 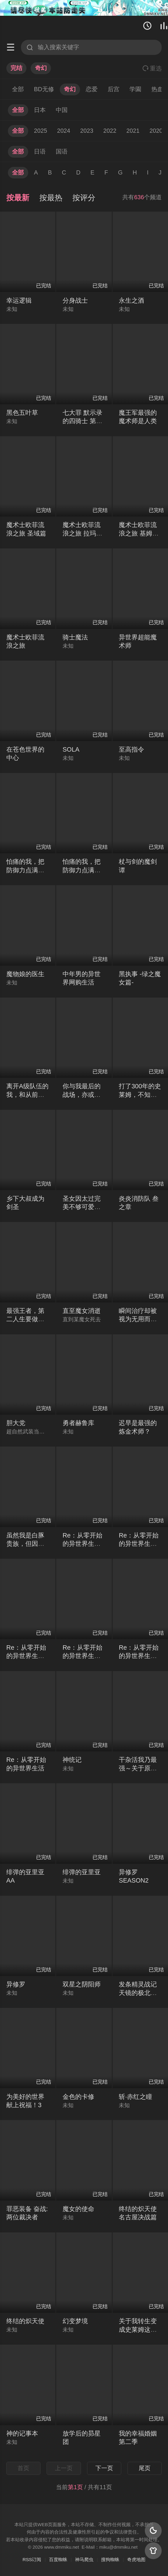 What do you see at coordinates (138, 2329) in the screenshot?
I see `关于我转生变成史莱姆这档事` at bounding box center [138, 2329].